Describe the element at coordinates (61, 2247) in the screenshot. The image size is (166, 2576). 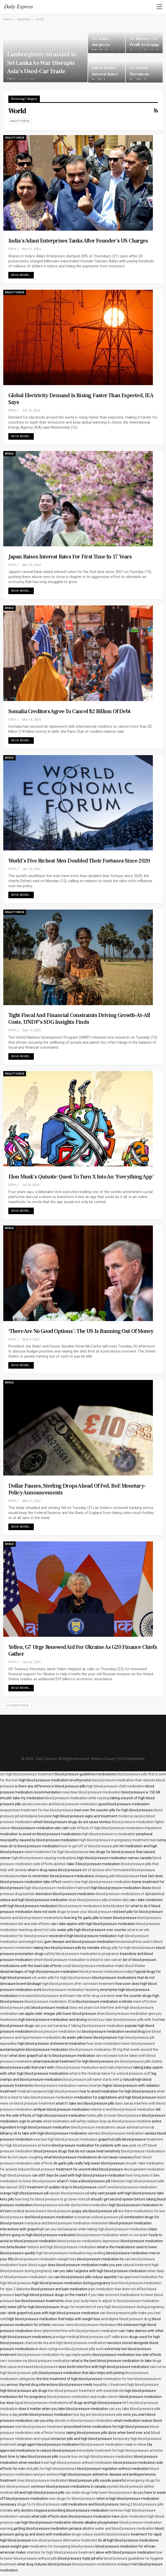
I see `tattoos and high blood pressure medication` at that location.